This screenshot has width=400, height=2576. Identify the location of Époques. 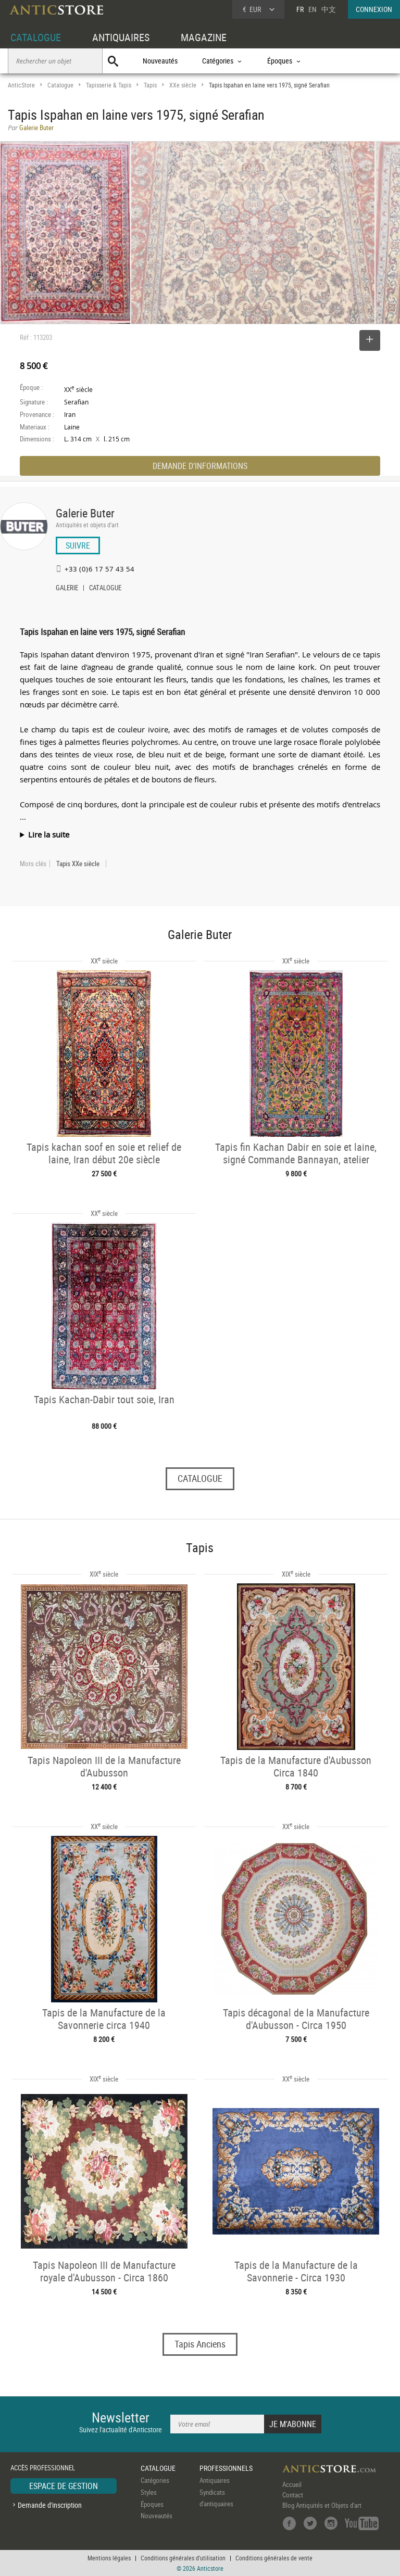
(152, 2504).